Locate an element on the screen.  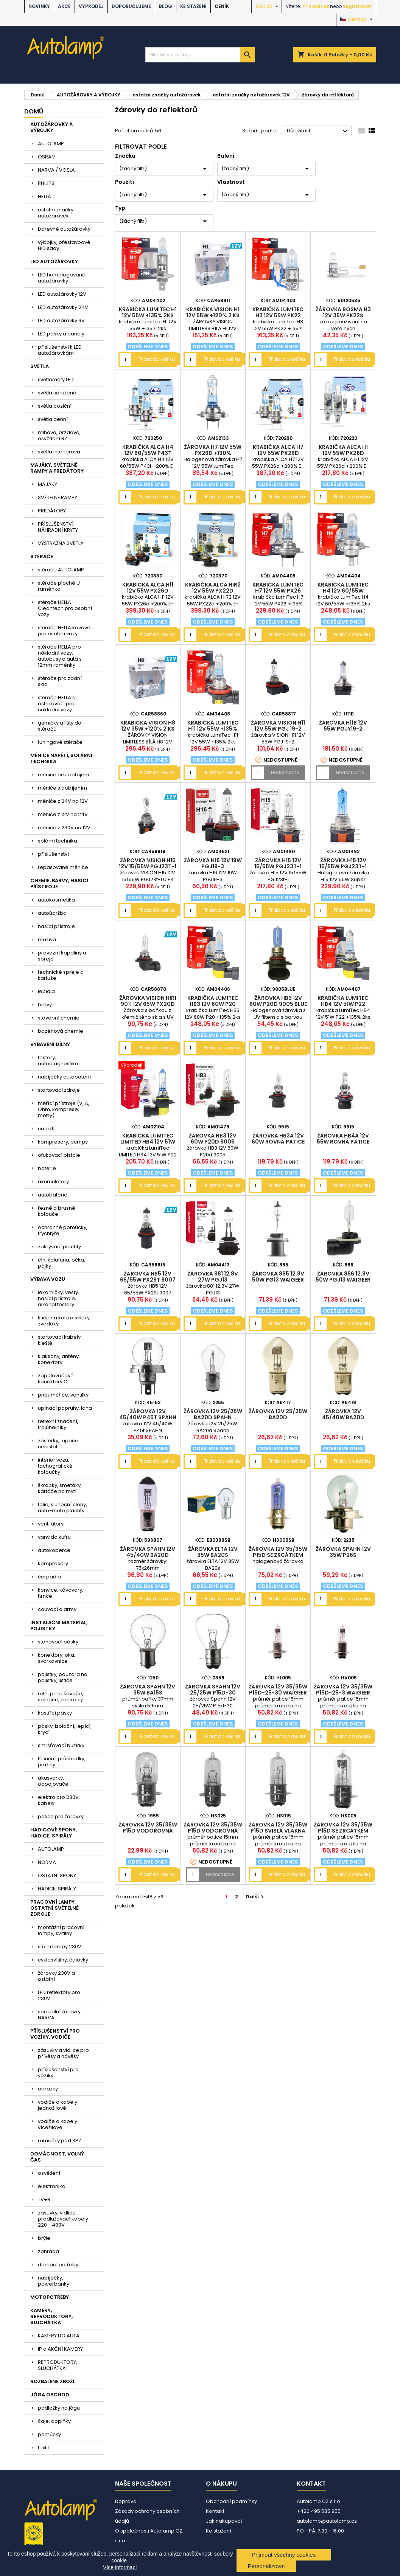
vany do kufru is located at coordinates (54, 1537).